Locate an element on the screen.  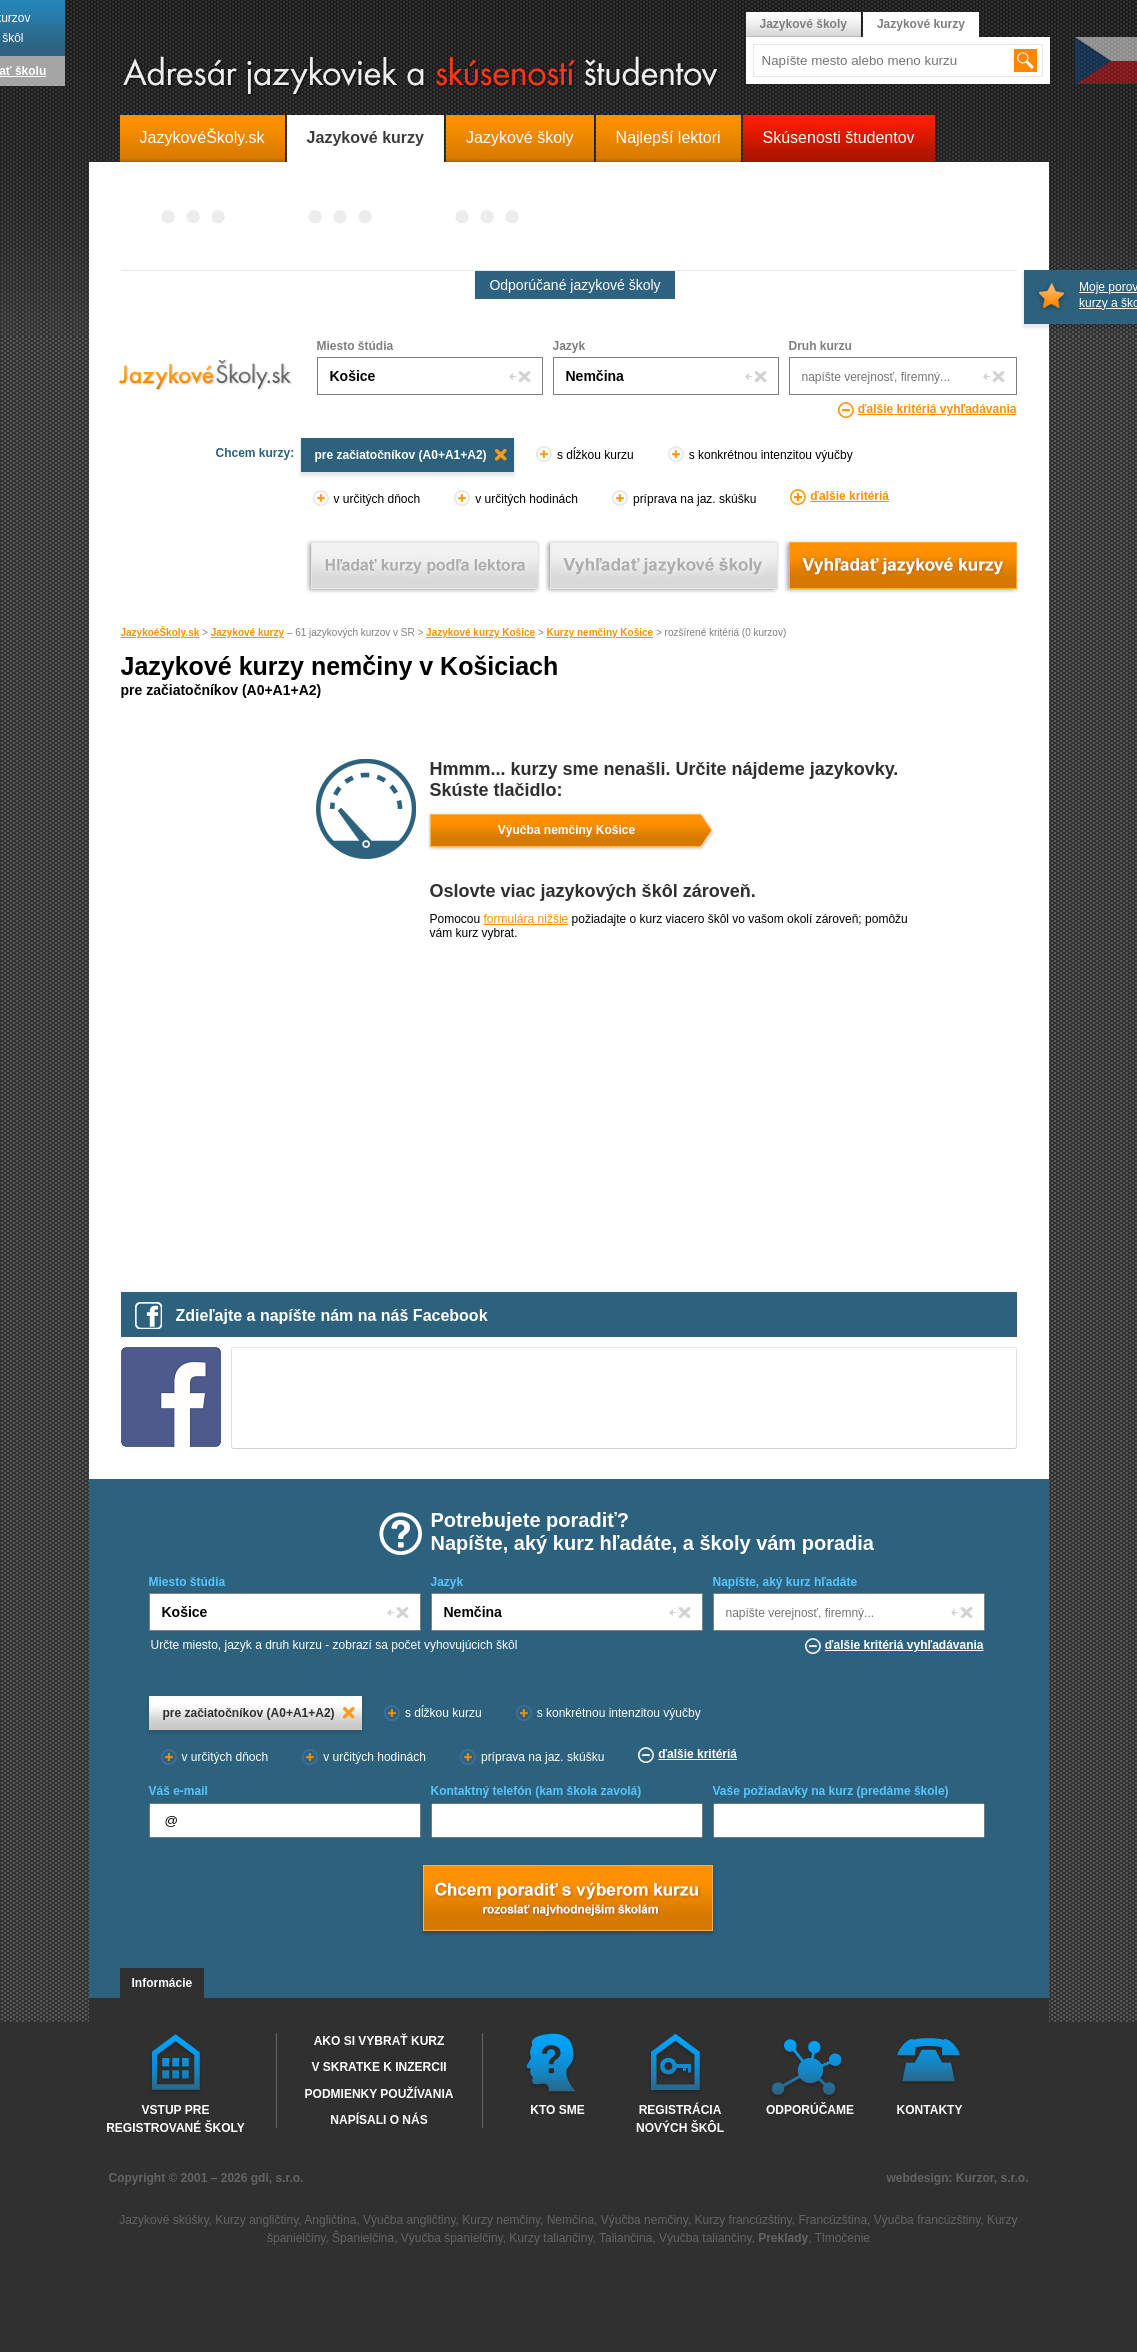
Registrácia nových škôl is located at coordinates (680, 2118).